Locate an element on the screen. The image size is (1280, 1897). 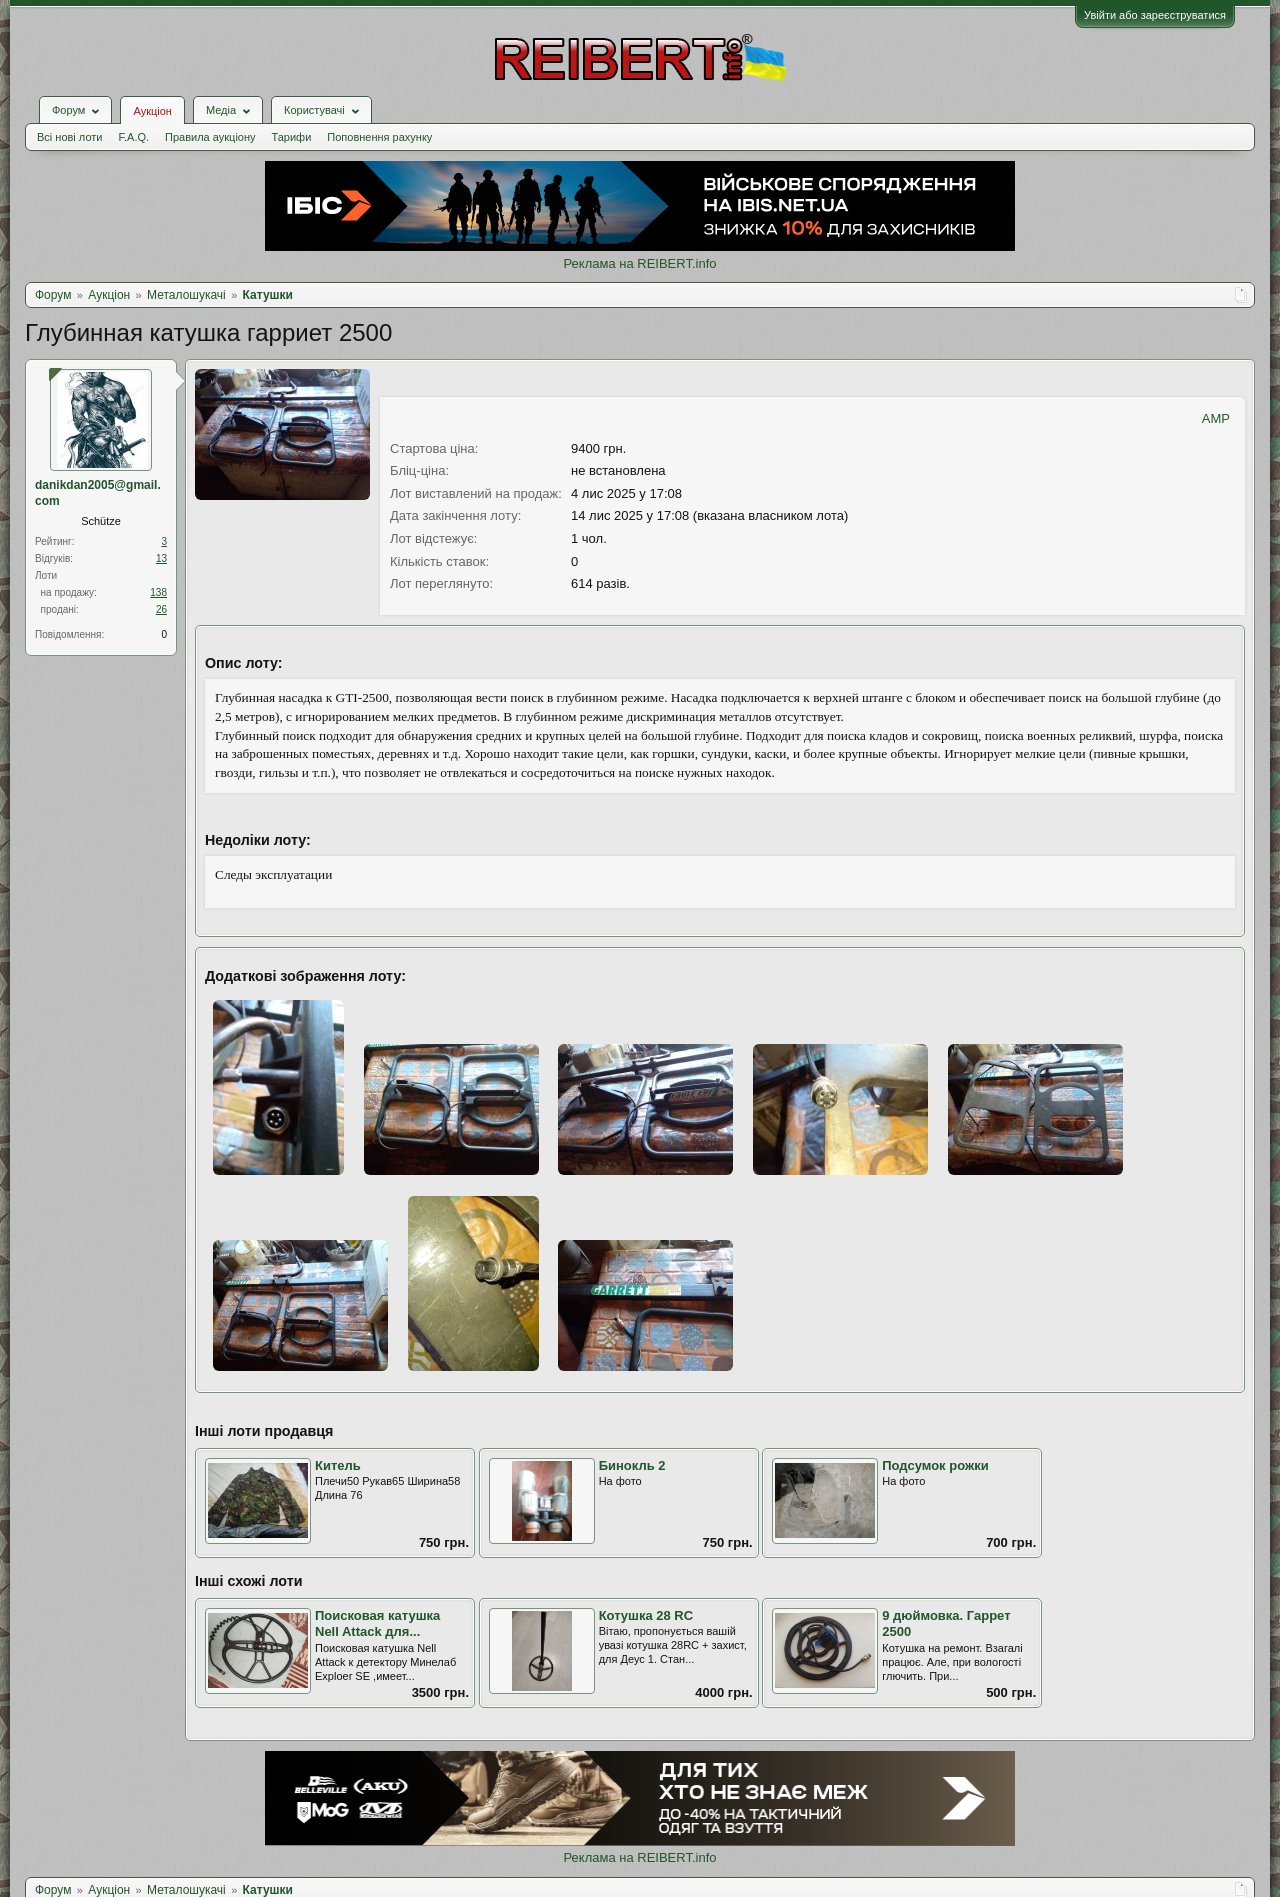
AMP is located at coordinates (1216, 418).